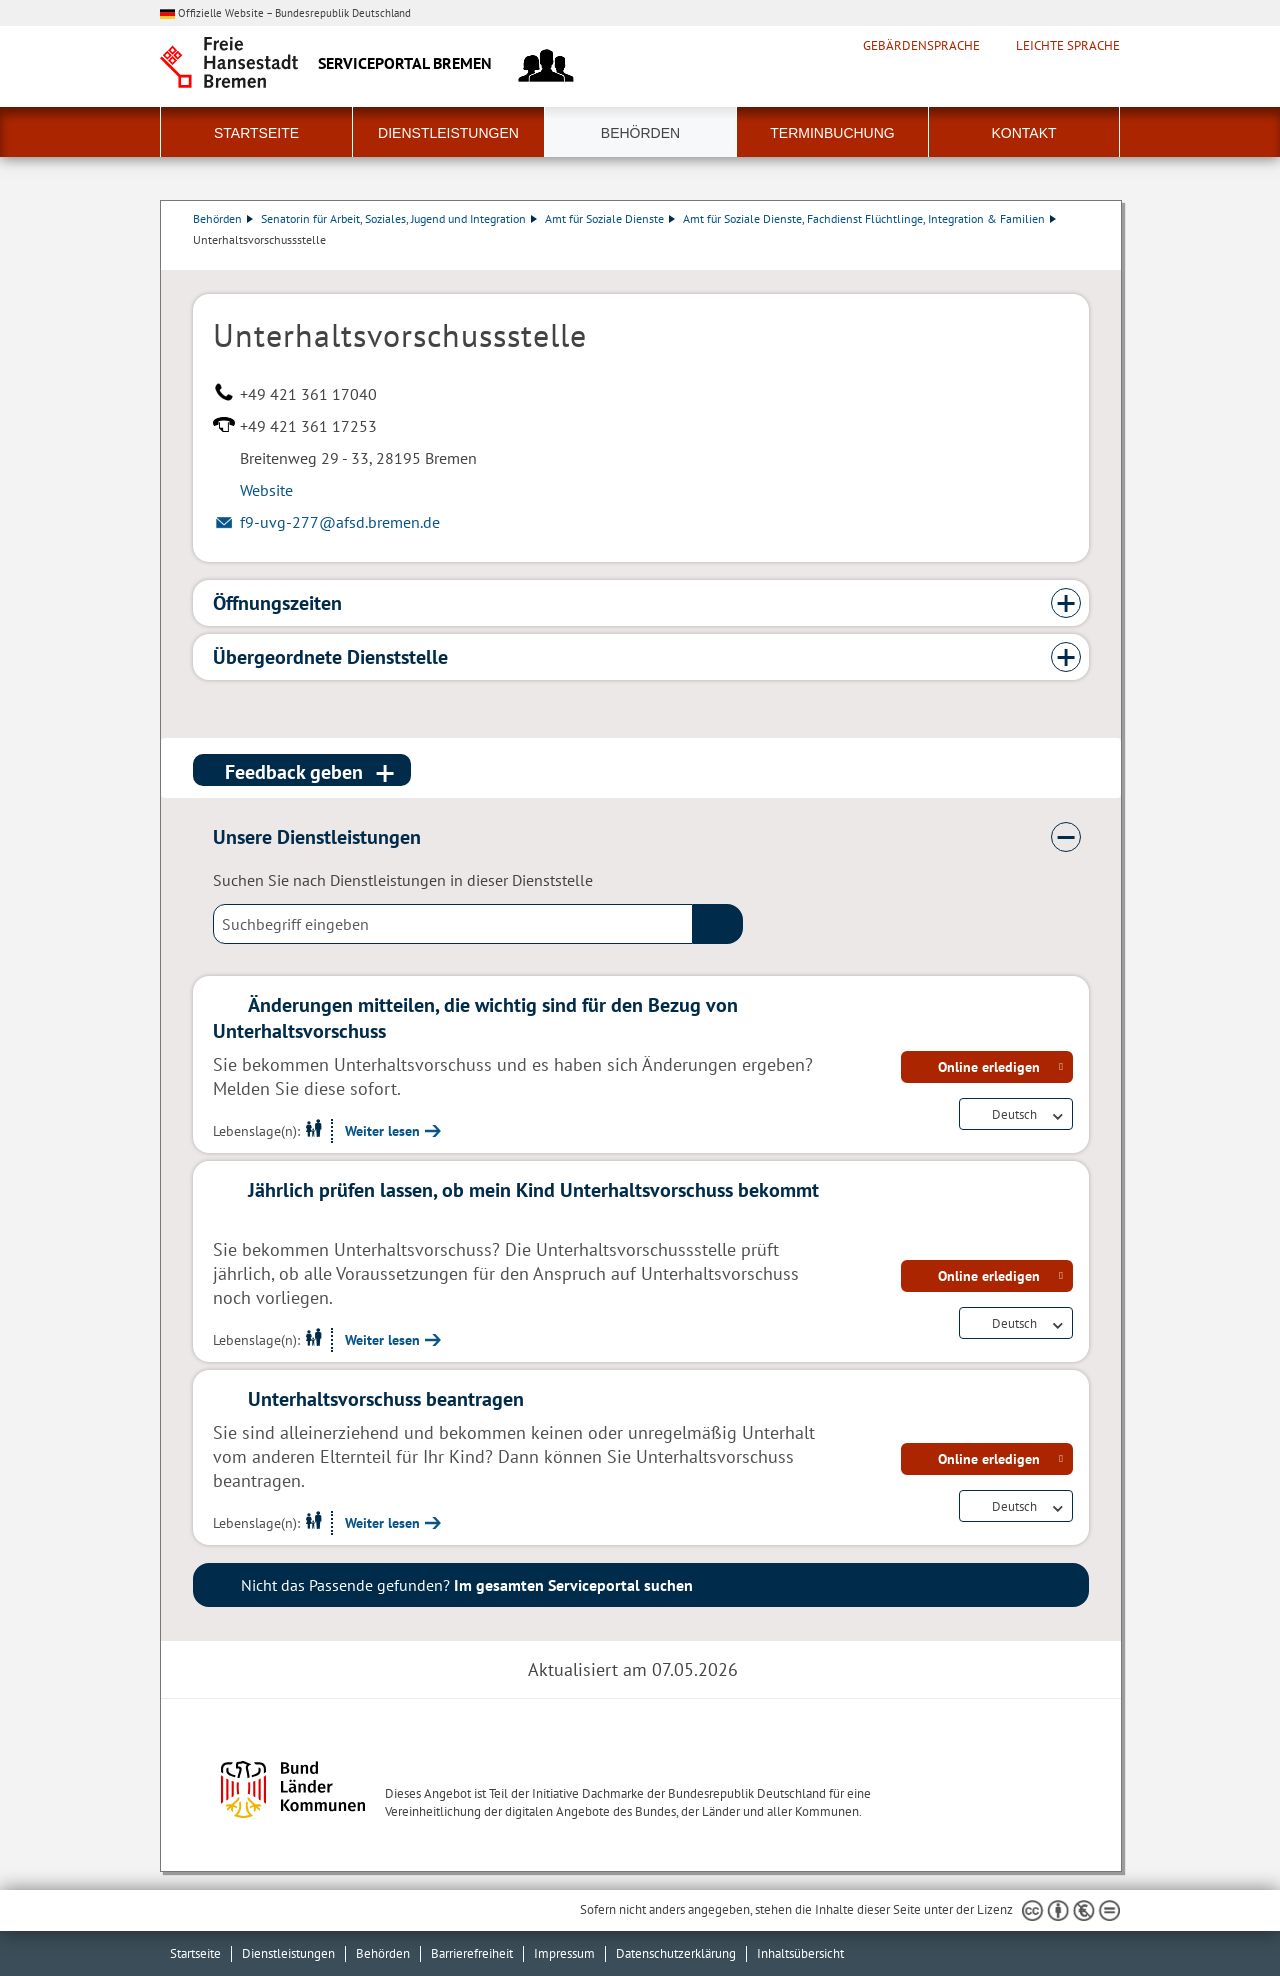  I want to click on Dienstleistungsbeschreibung herunterladen (PDF), so click(1085, 260).